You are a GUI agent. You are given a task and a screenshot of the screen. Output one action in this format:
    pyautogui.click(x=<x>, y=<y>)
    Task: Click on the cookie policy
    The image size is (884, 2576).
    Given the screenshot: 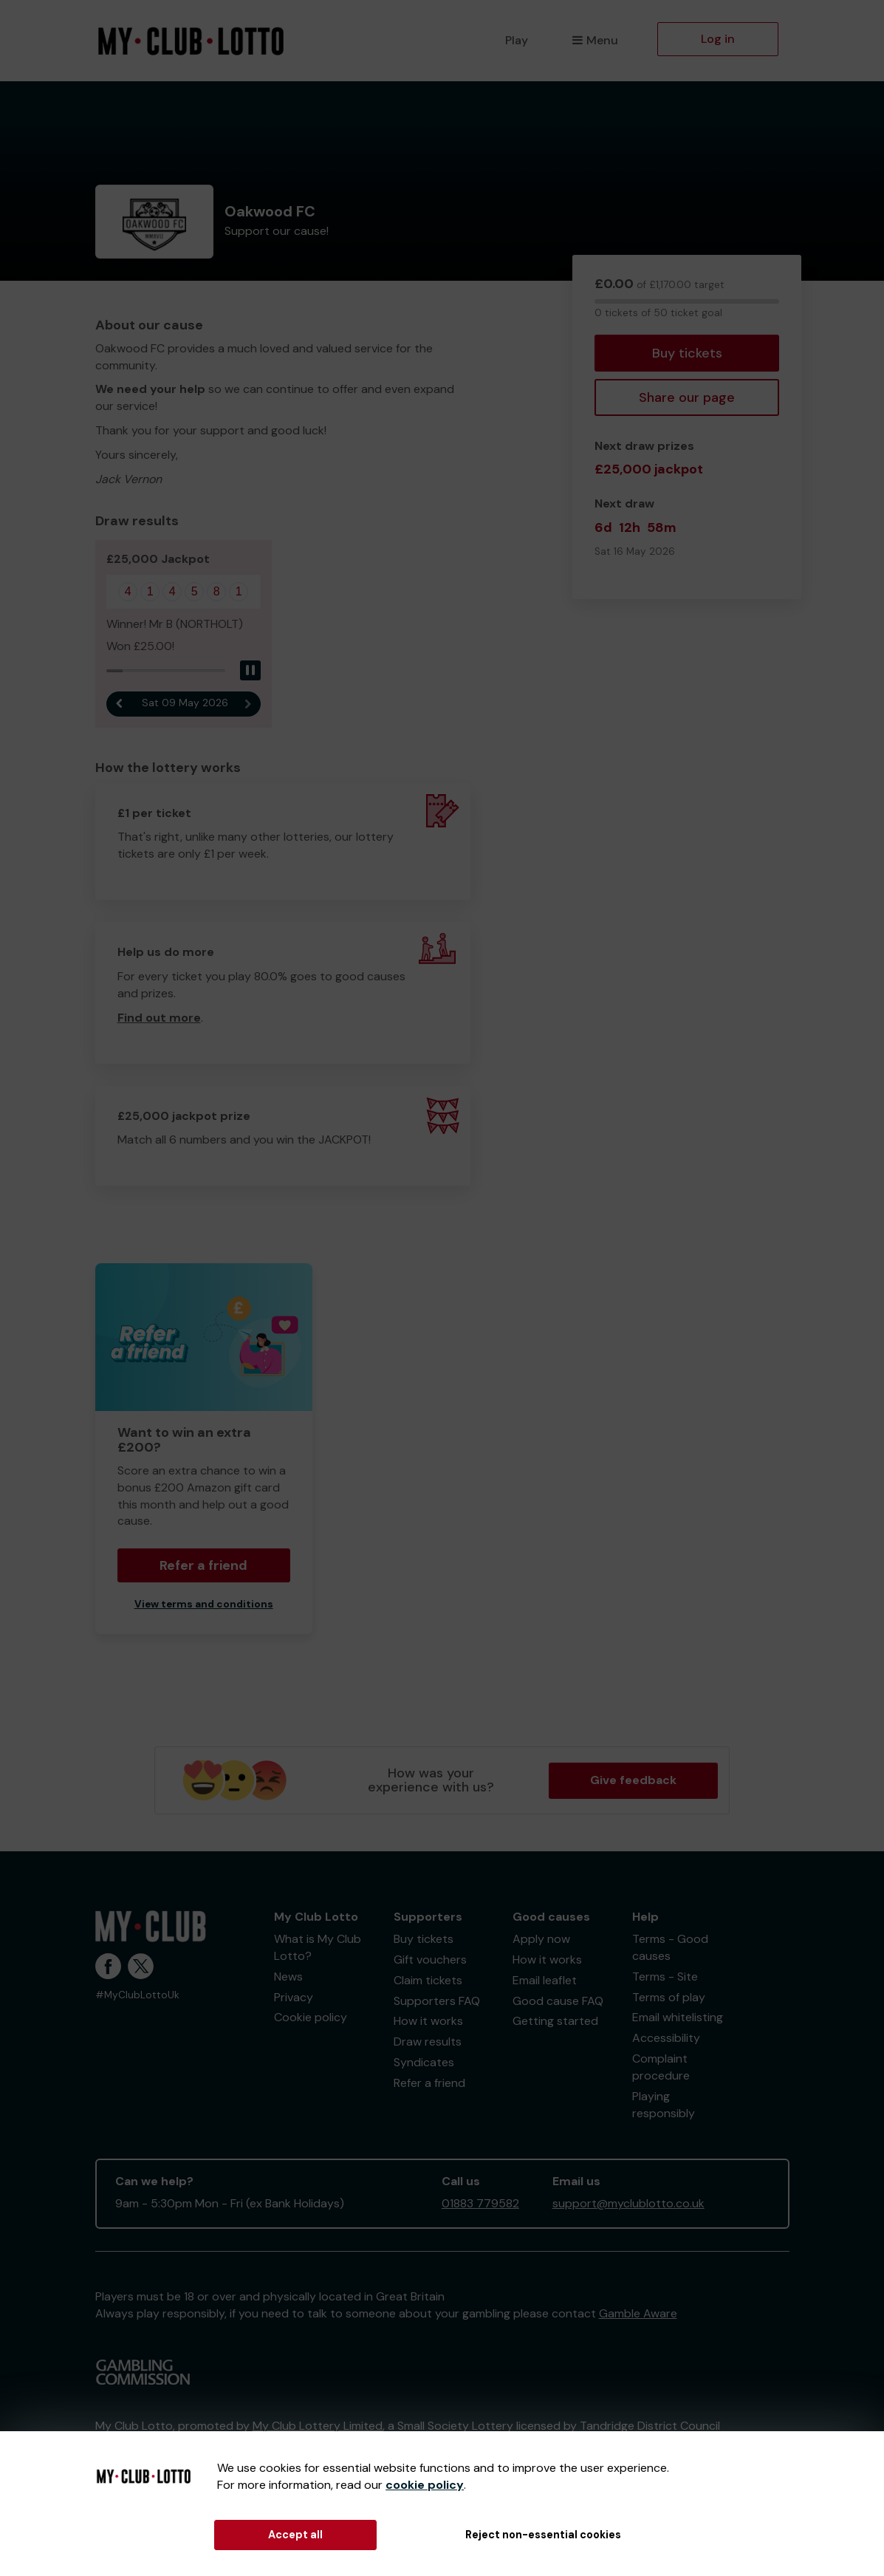 What is the action you would take?
    pyautogui.click(x=425, y=2485)
    